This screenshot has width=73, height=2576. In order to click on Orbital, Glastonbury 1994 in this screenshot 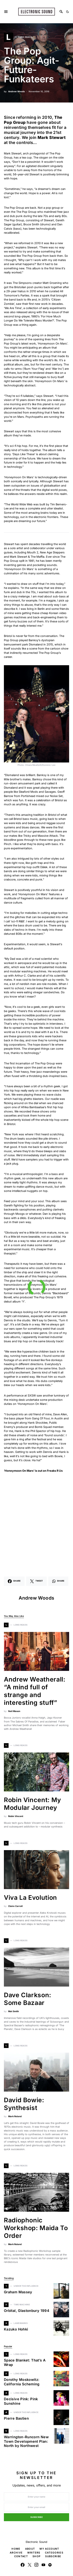, I will do `click(26, 2311)`.